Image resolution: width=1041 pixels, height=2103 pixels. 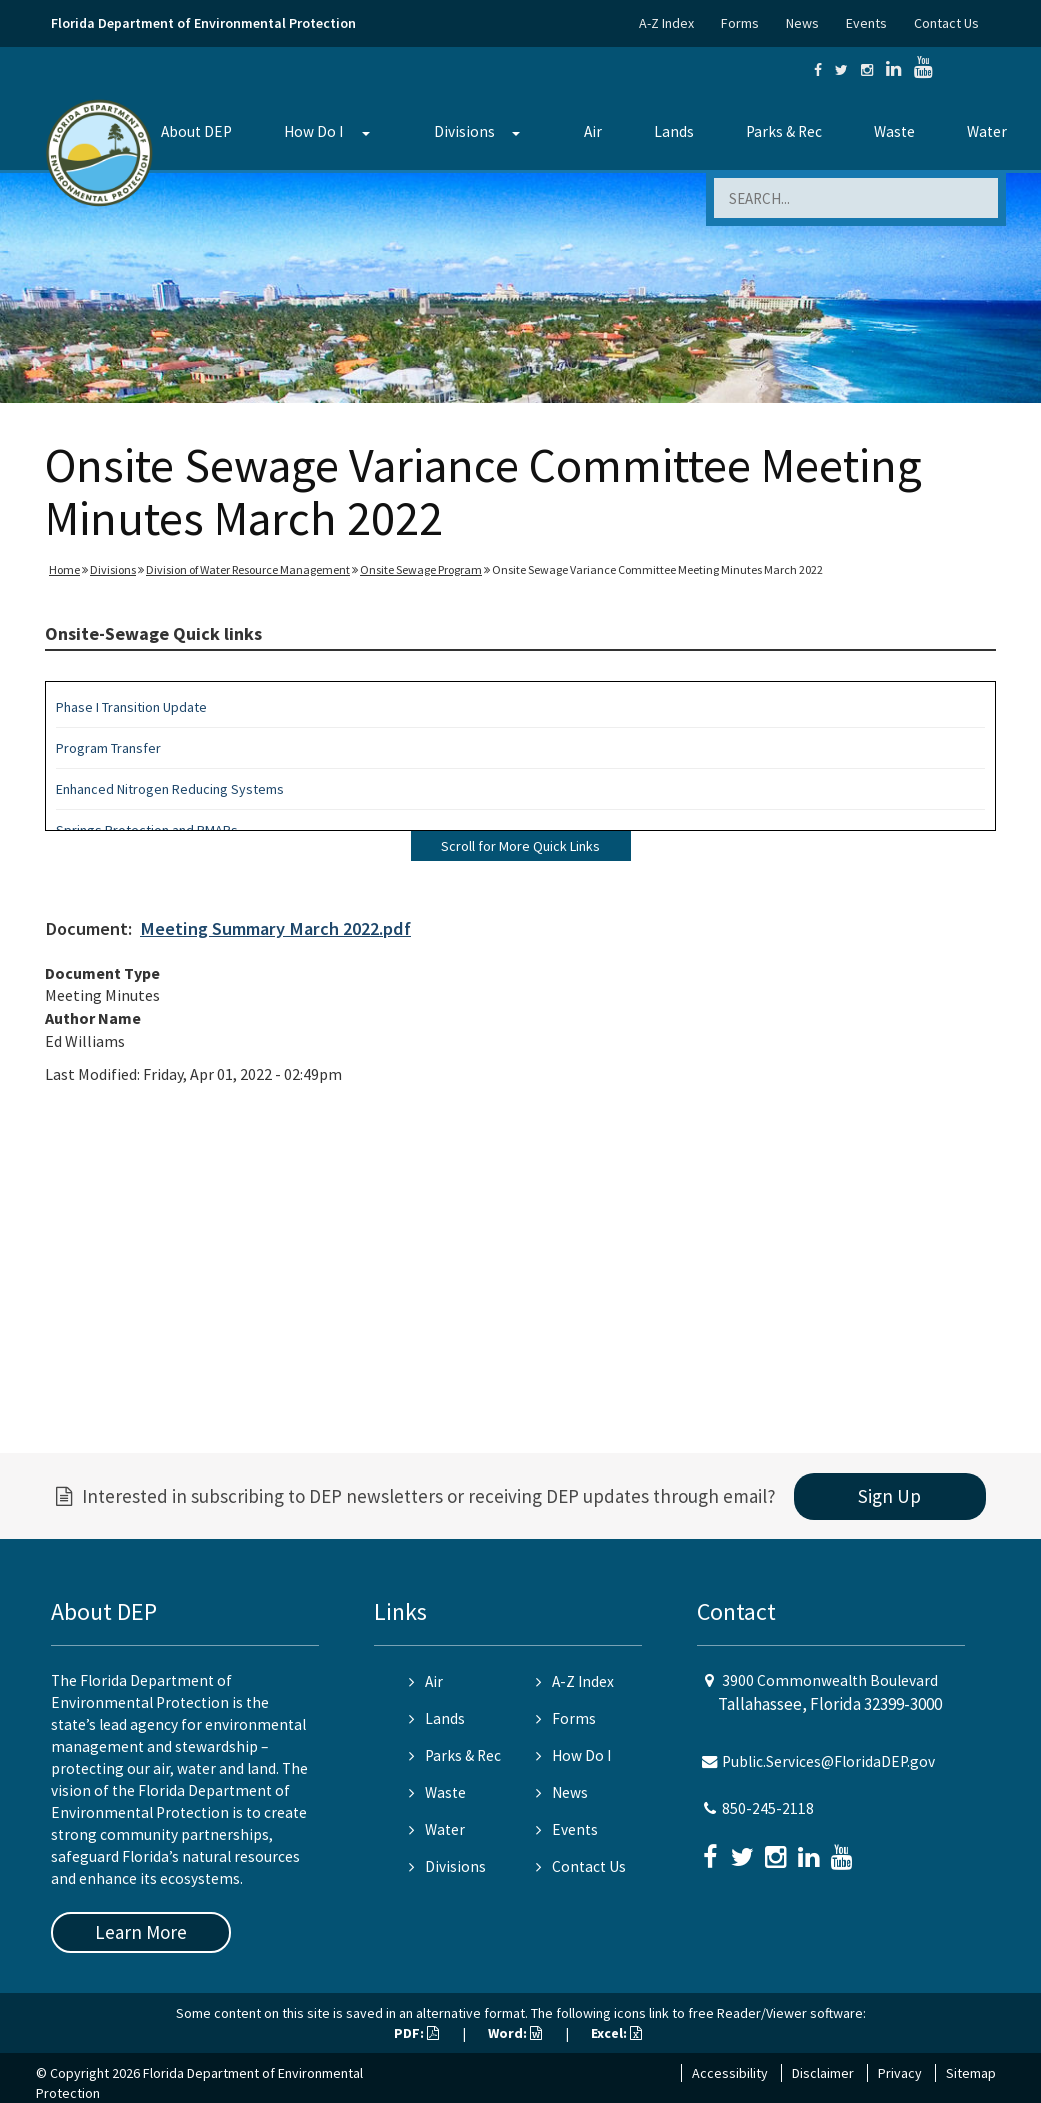 I want to click on Lands, so click(x=674, y=131).